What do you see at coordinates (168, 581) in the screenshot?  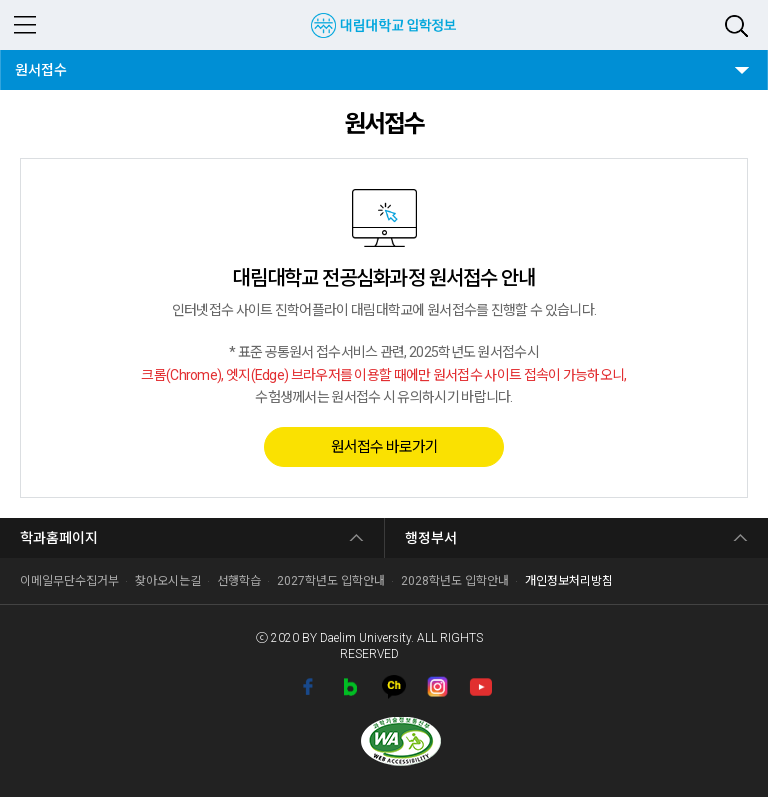 I see `찾아오시는길` at bounding box center [168, 581].